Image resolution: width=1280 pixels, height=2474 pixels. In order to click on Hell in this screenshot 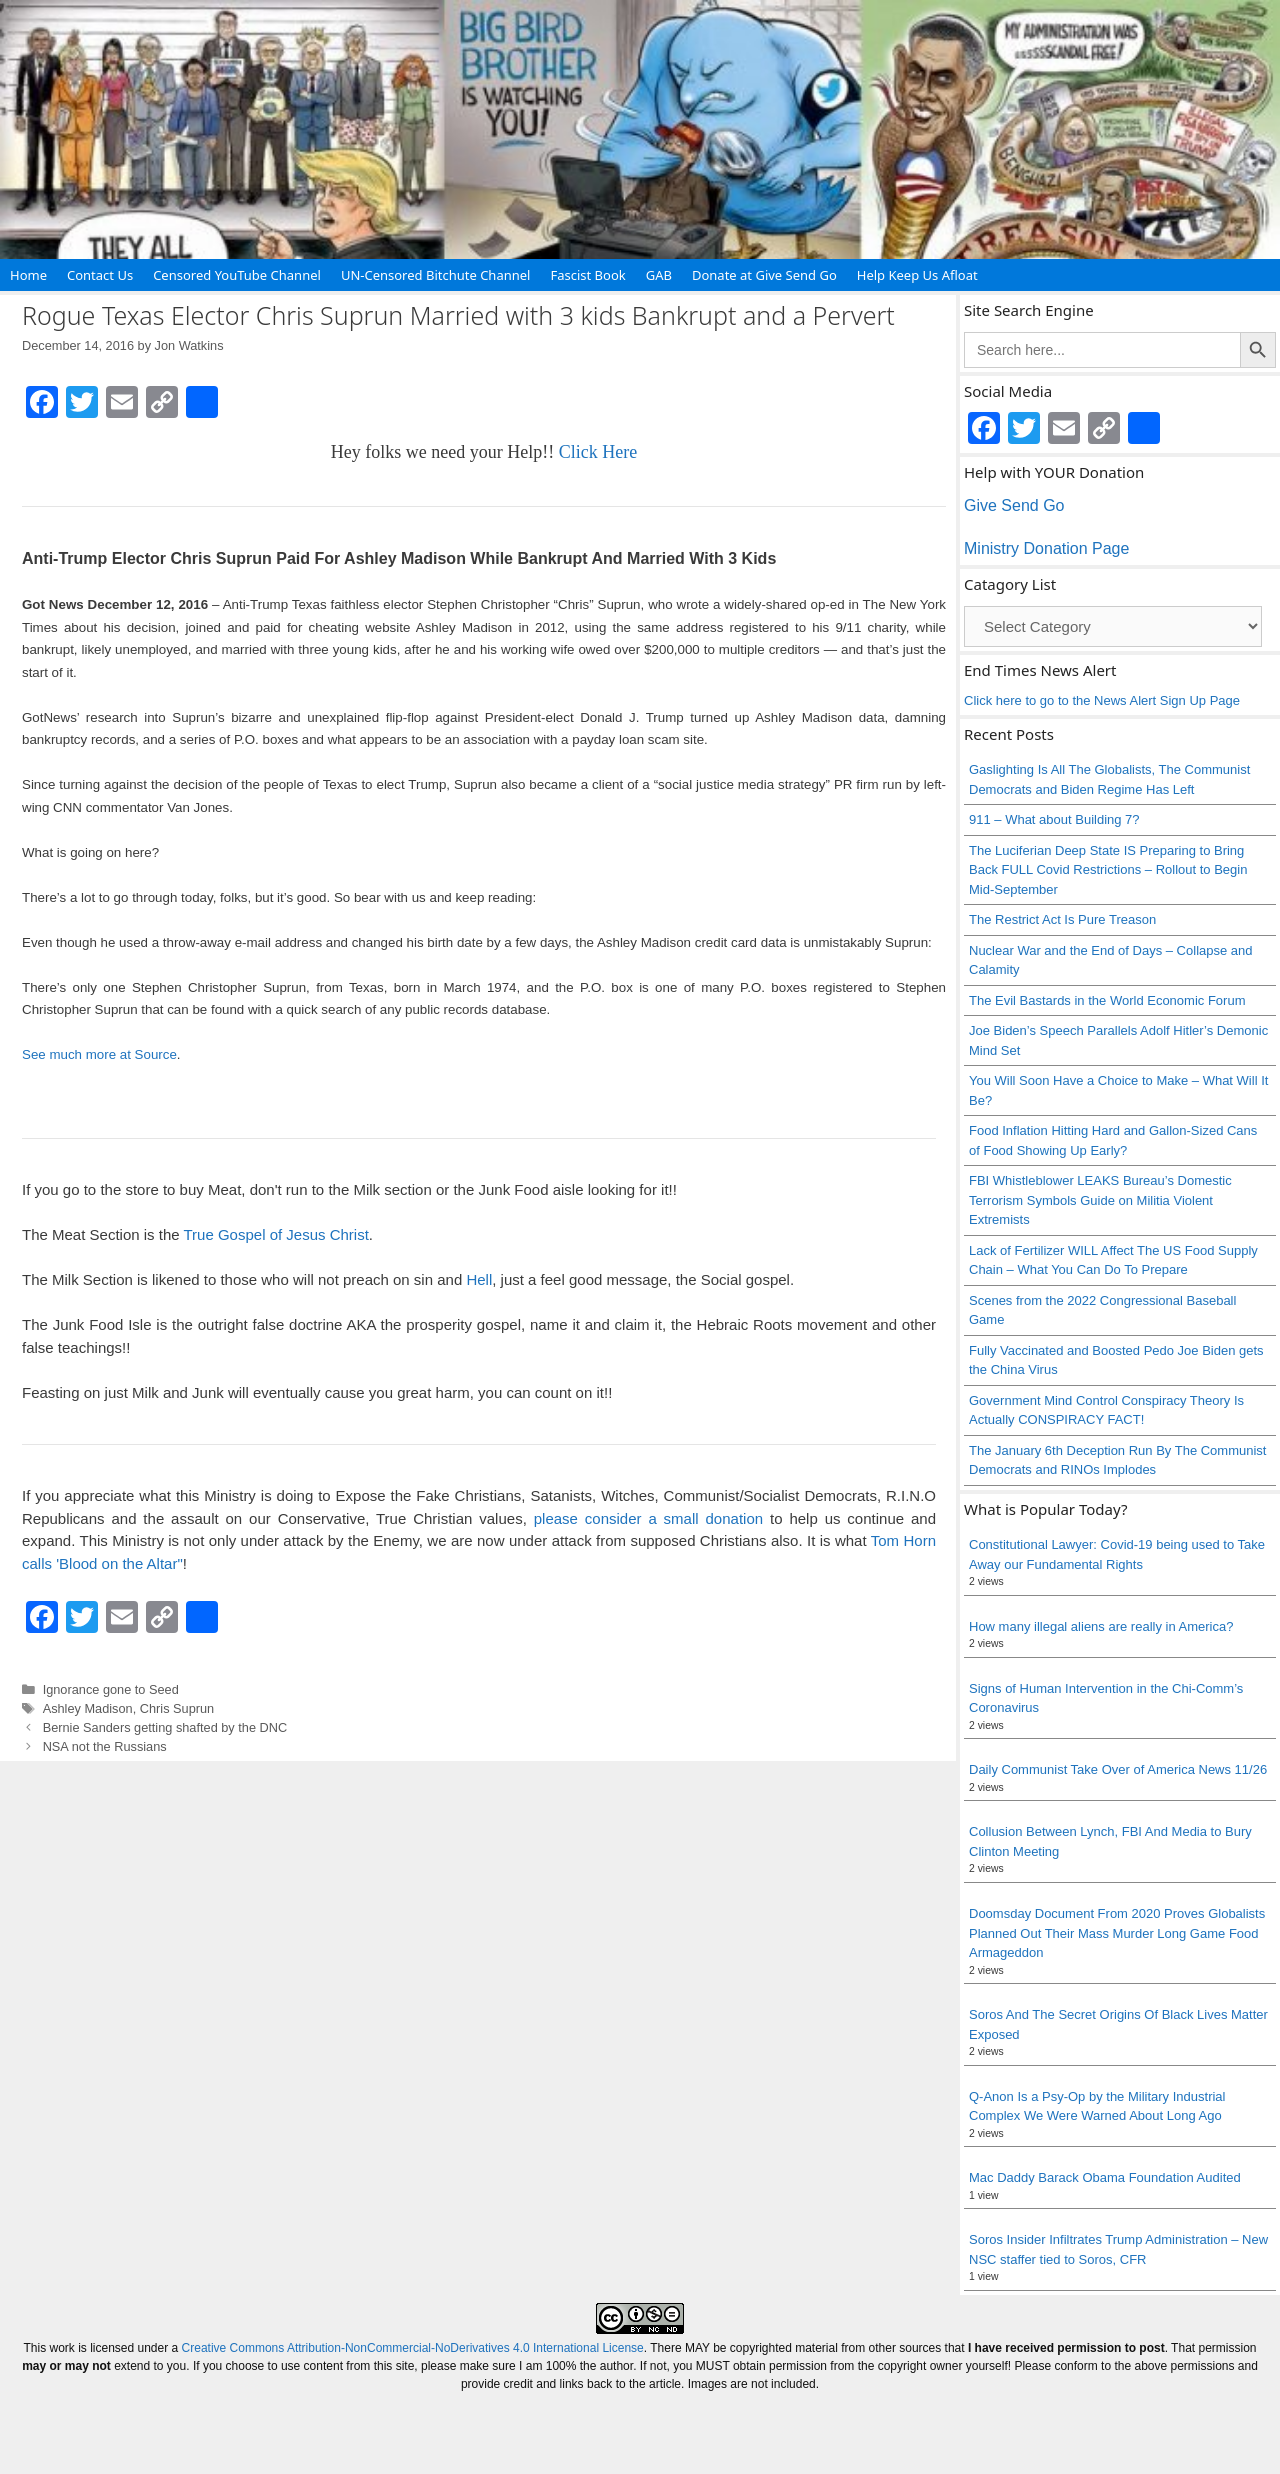, I will do `click(479, 1279)`.